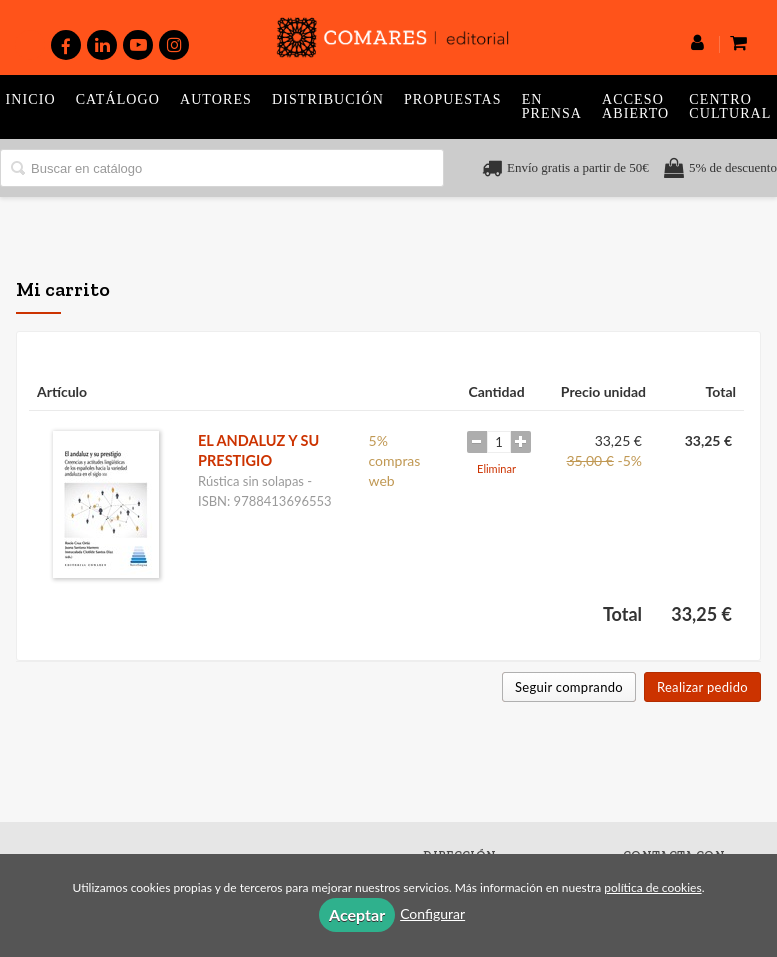 The height and width of the screenshot is (957, 777). What do you see at coordinates (357, 914) in the screenshot?
I see `Aceptar` at bounding box center [357, 914].